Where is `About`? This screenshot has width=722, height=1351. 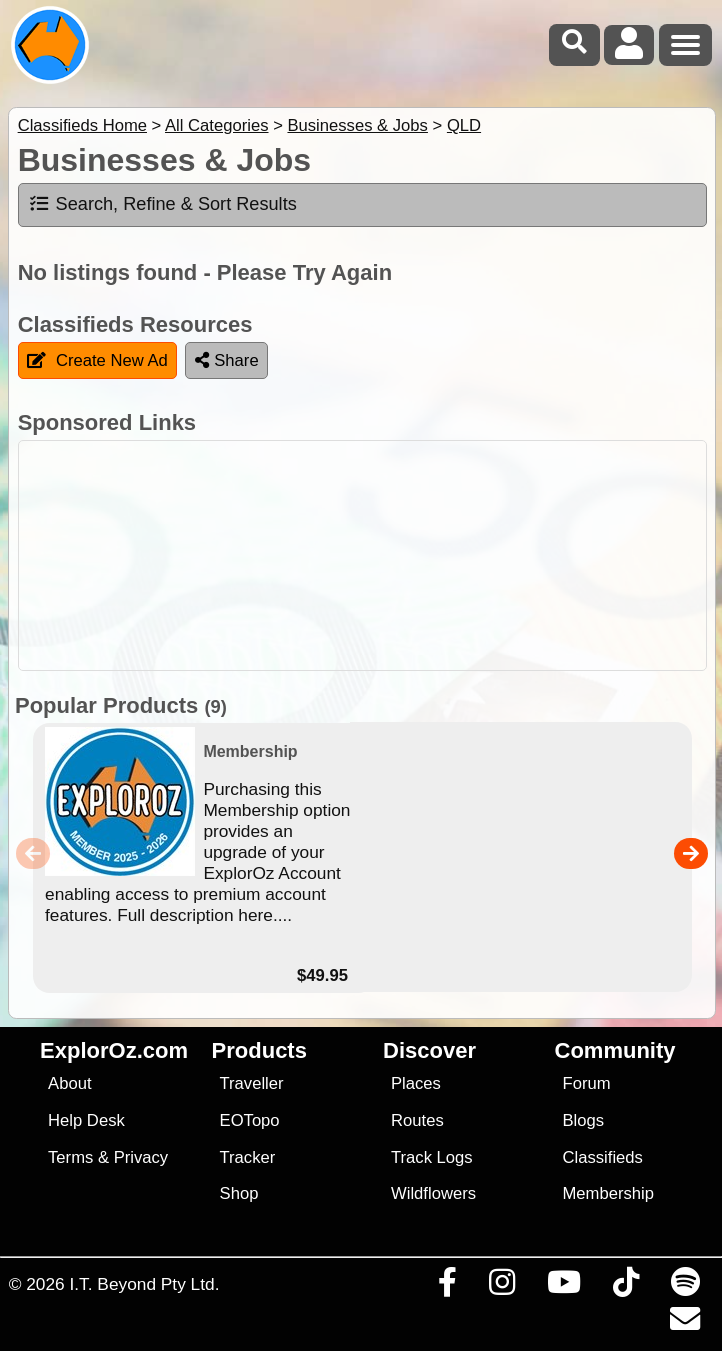 About is located at coordinates (69, 1083).